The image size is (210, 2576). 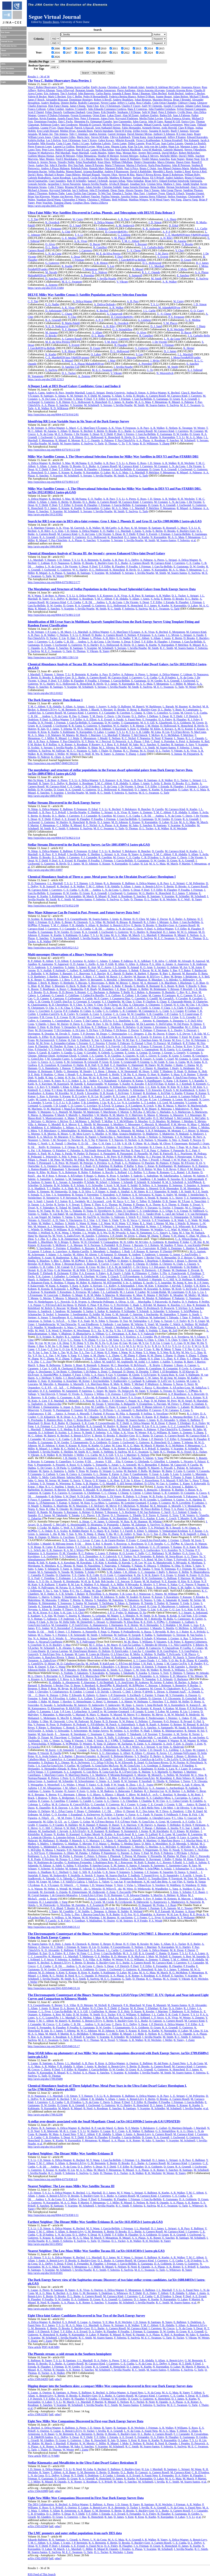 I want to click on M. Fraser, so click(x=59, y=1615).